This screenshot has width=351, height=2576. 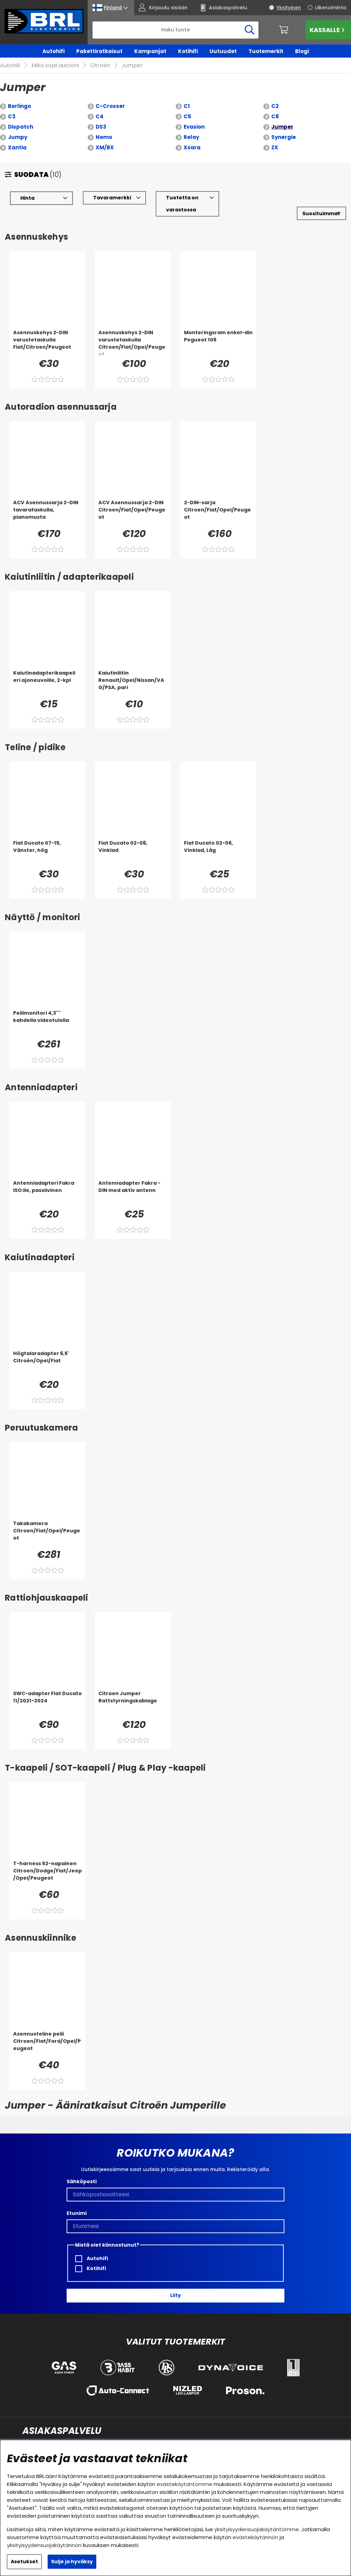 What do you see at coordinates (47, 1013) in the screenshot?
I see `[Peilimonitori 4,3]` at bounding box center [47, 1013].